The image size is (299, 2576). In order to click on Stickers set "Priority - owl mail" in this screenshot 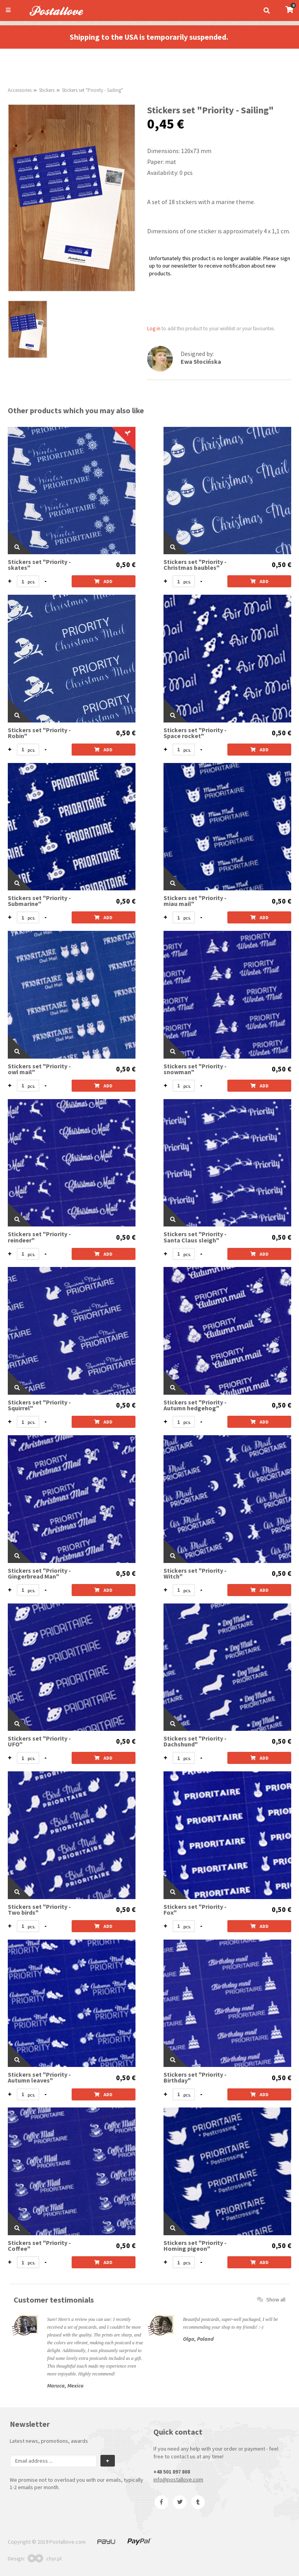, I will do `click(39, 1069)`.